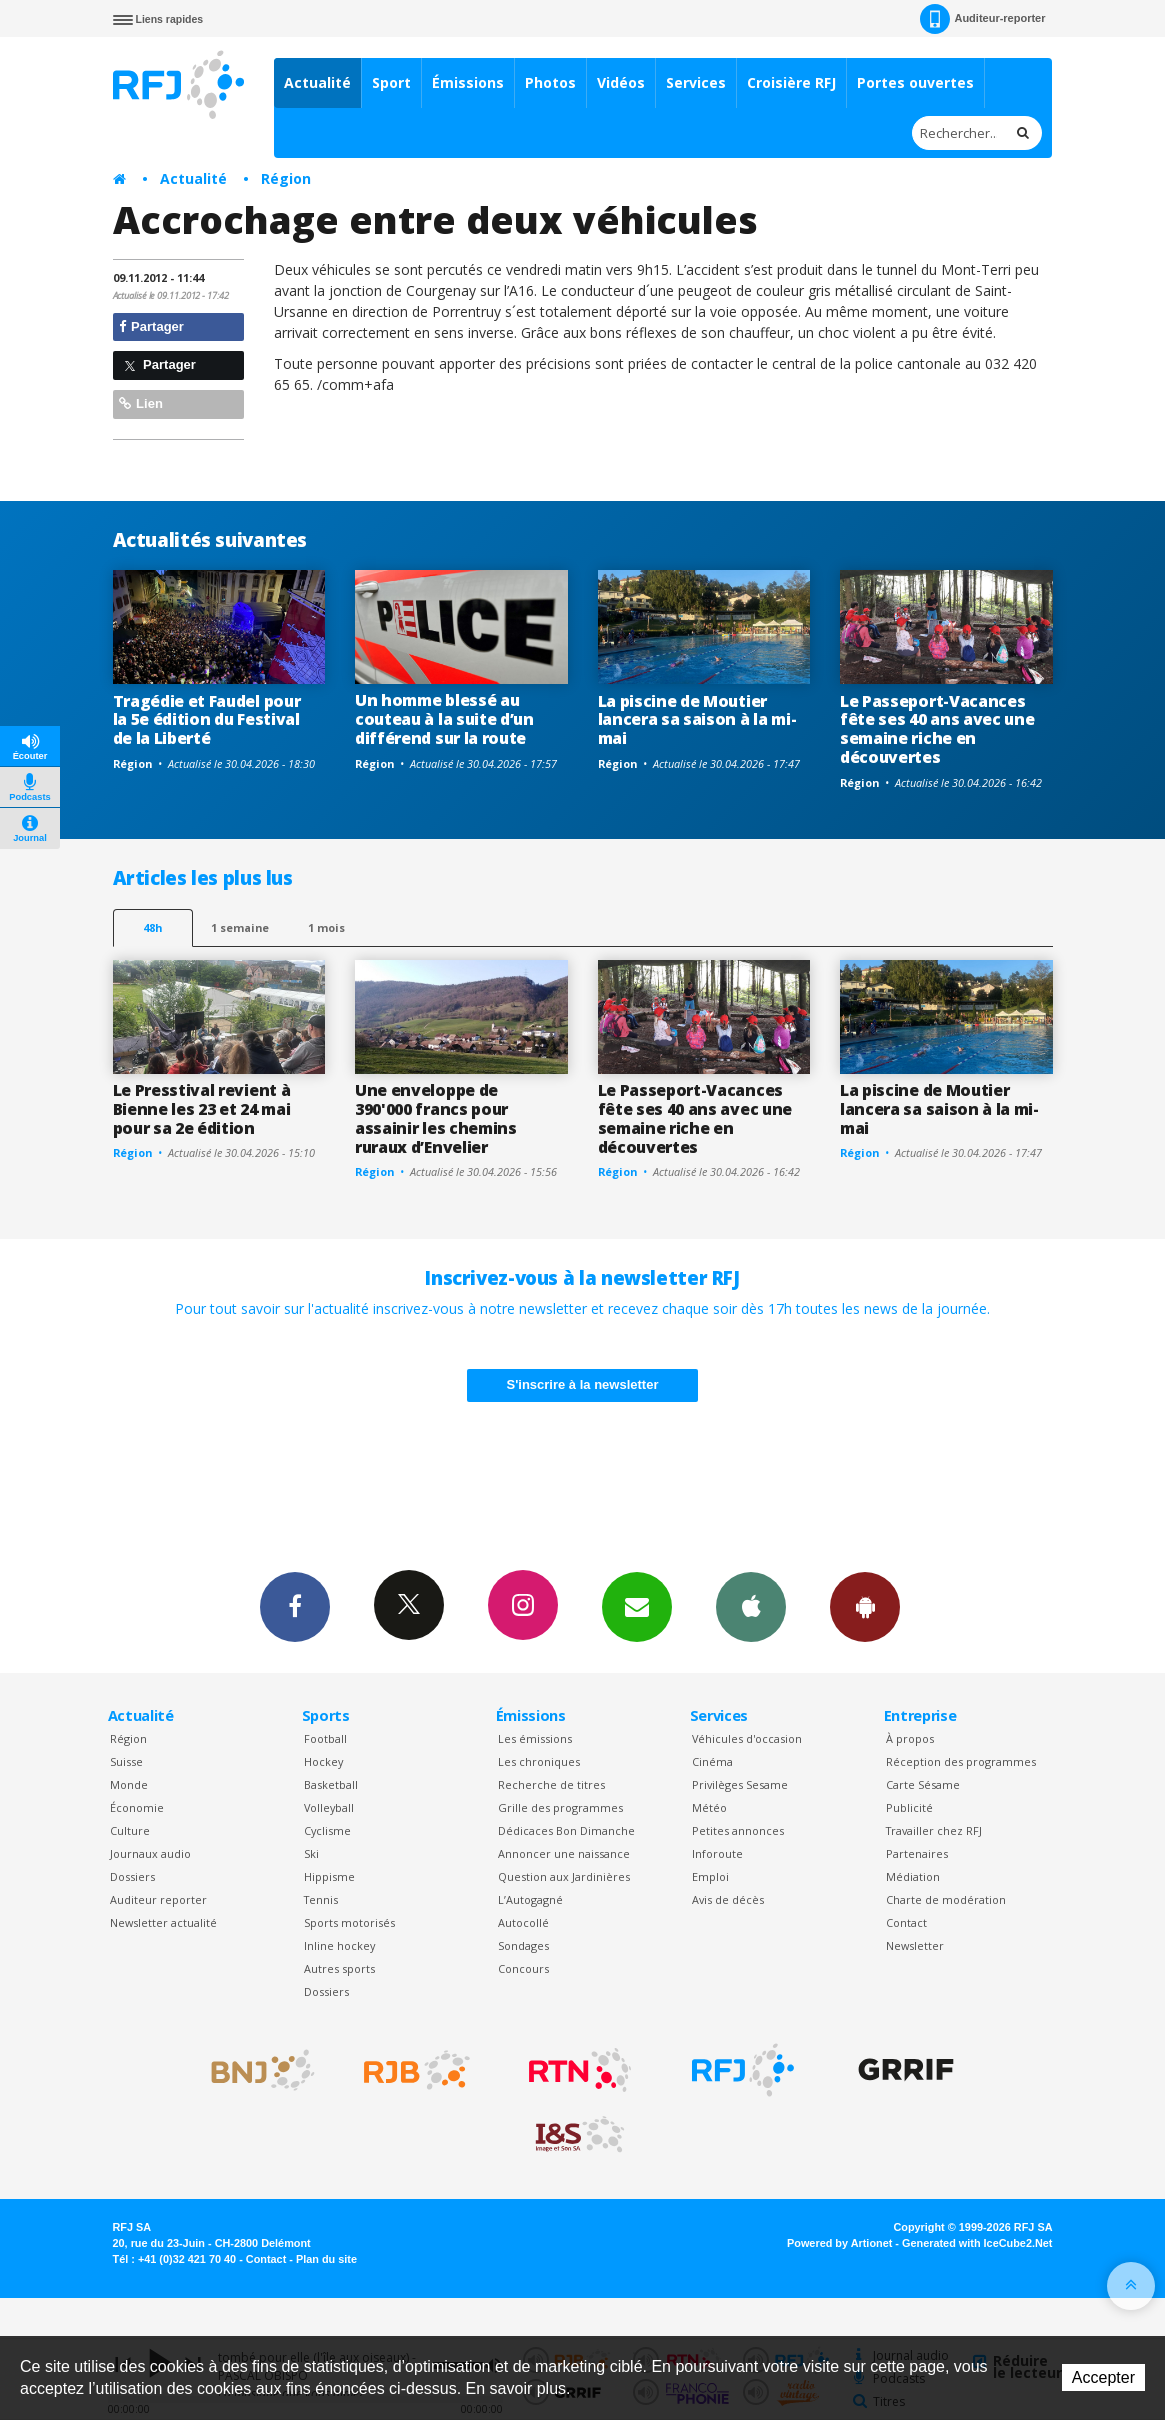  What do you see at coordinates (326, 2259) in the screenshot?
I see `Plan du site` at bounding box center [326, 2259].